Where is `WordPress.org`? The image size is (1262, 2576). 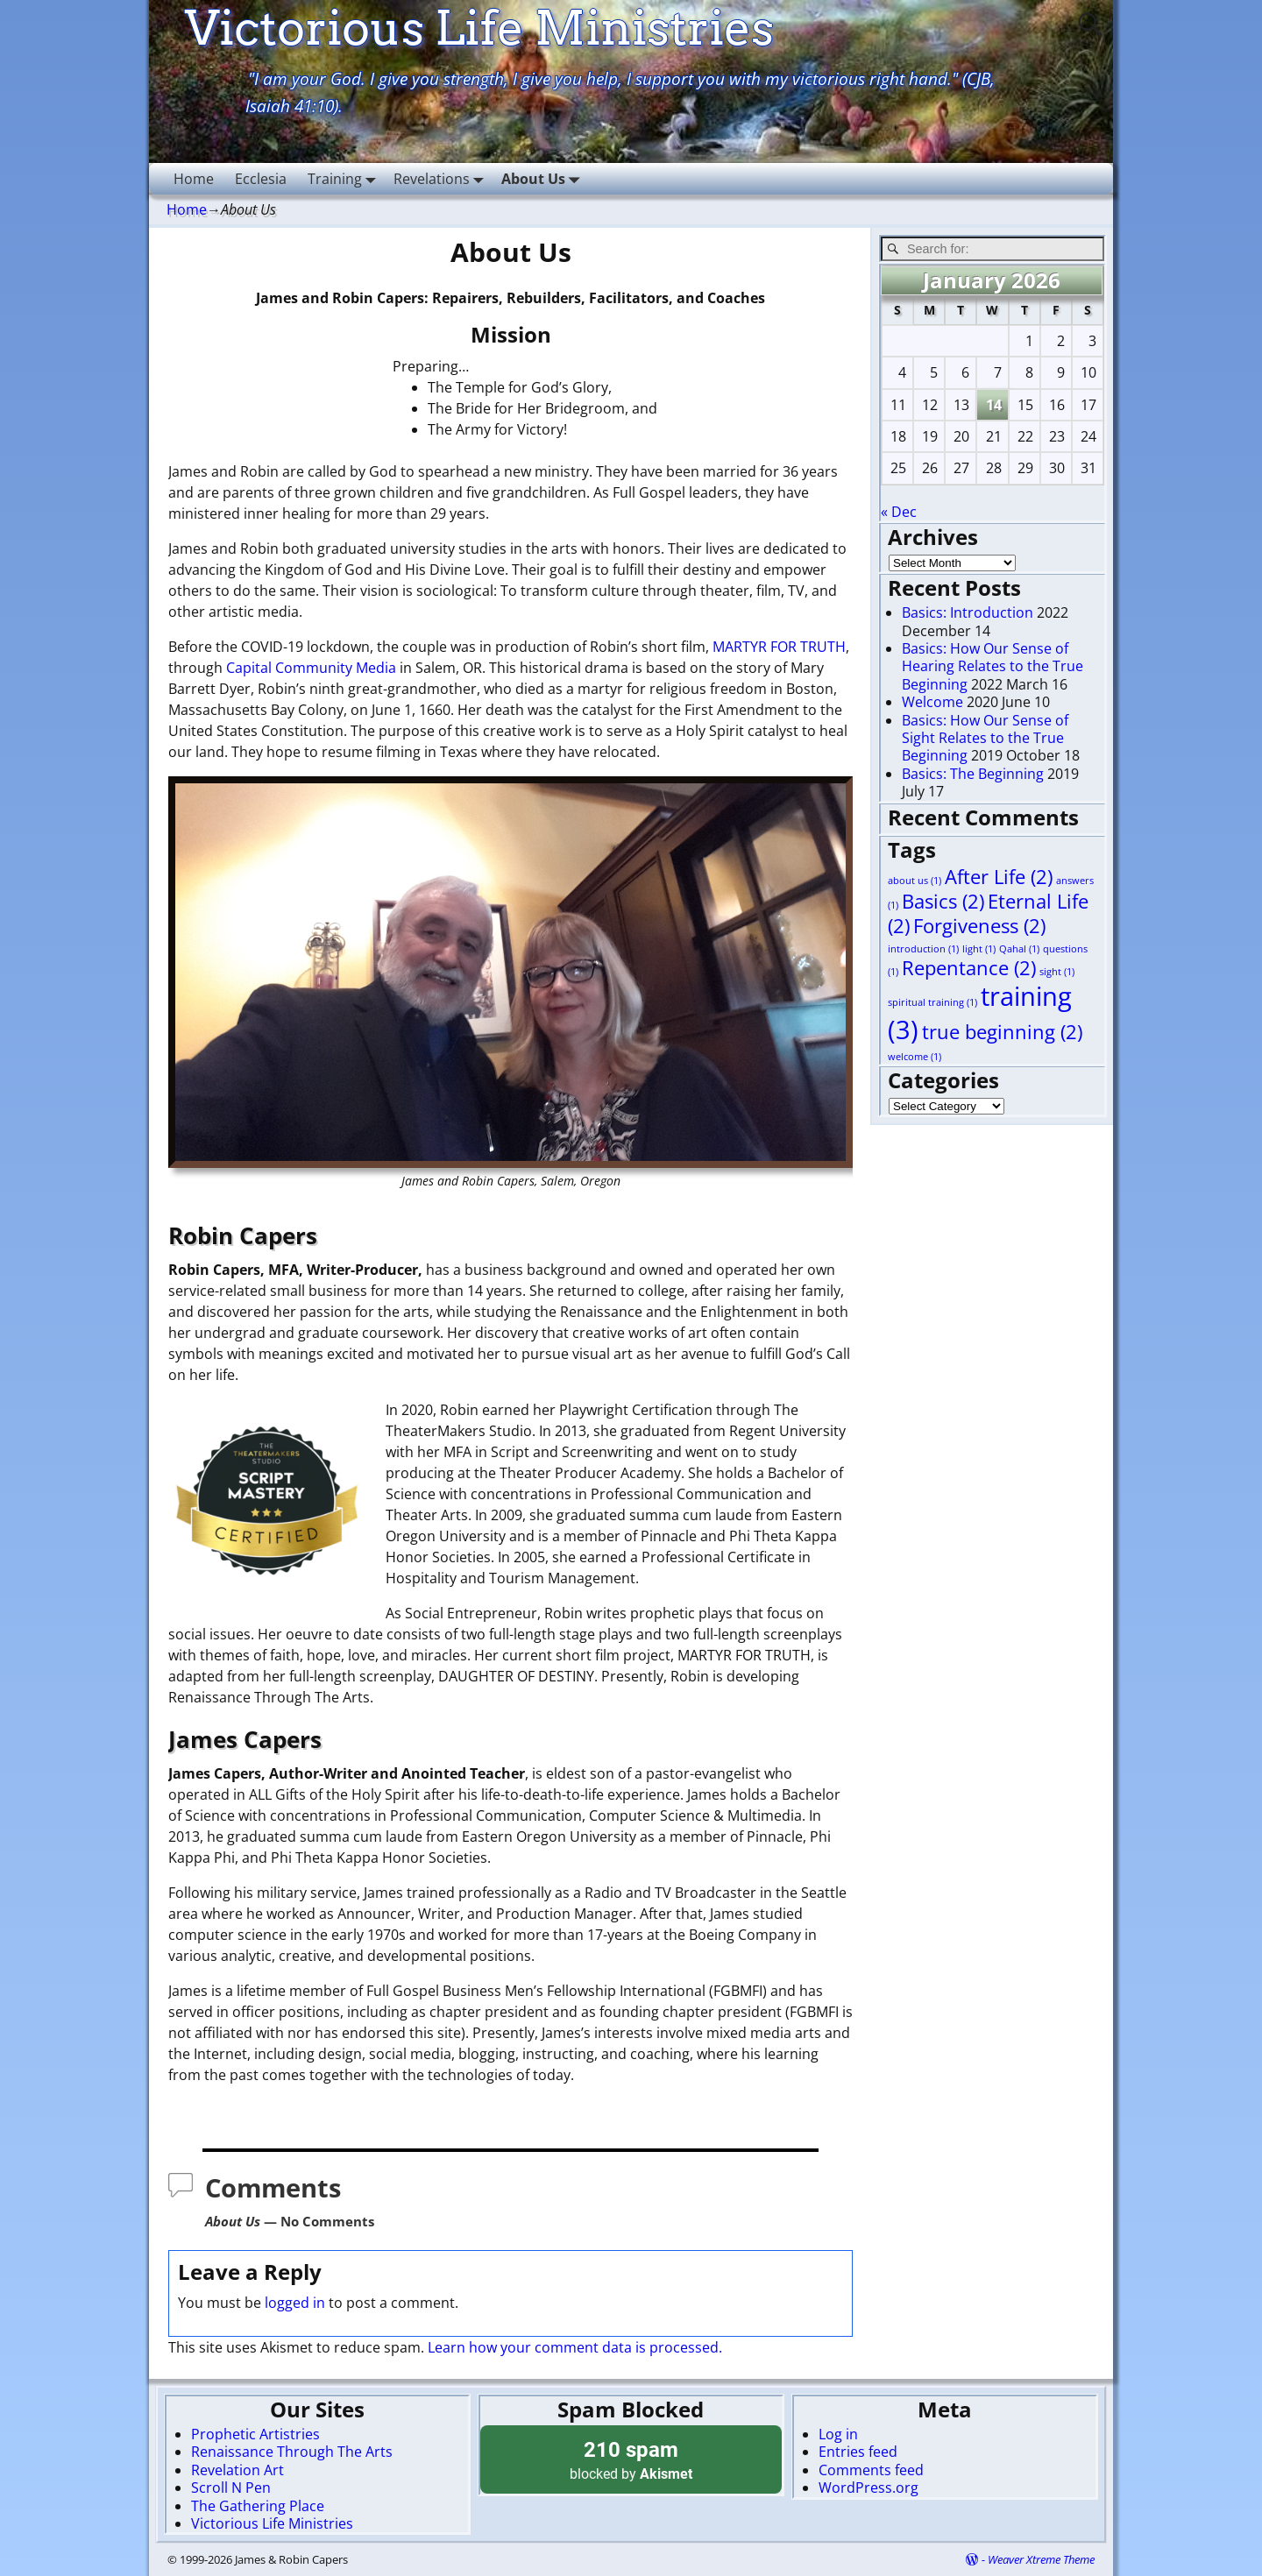
WordPress.org is located at coordinates (868, 2487).